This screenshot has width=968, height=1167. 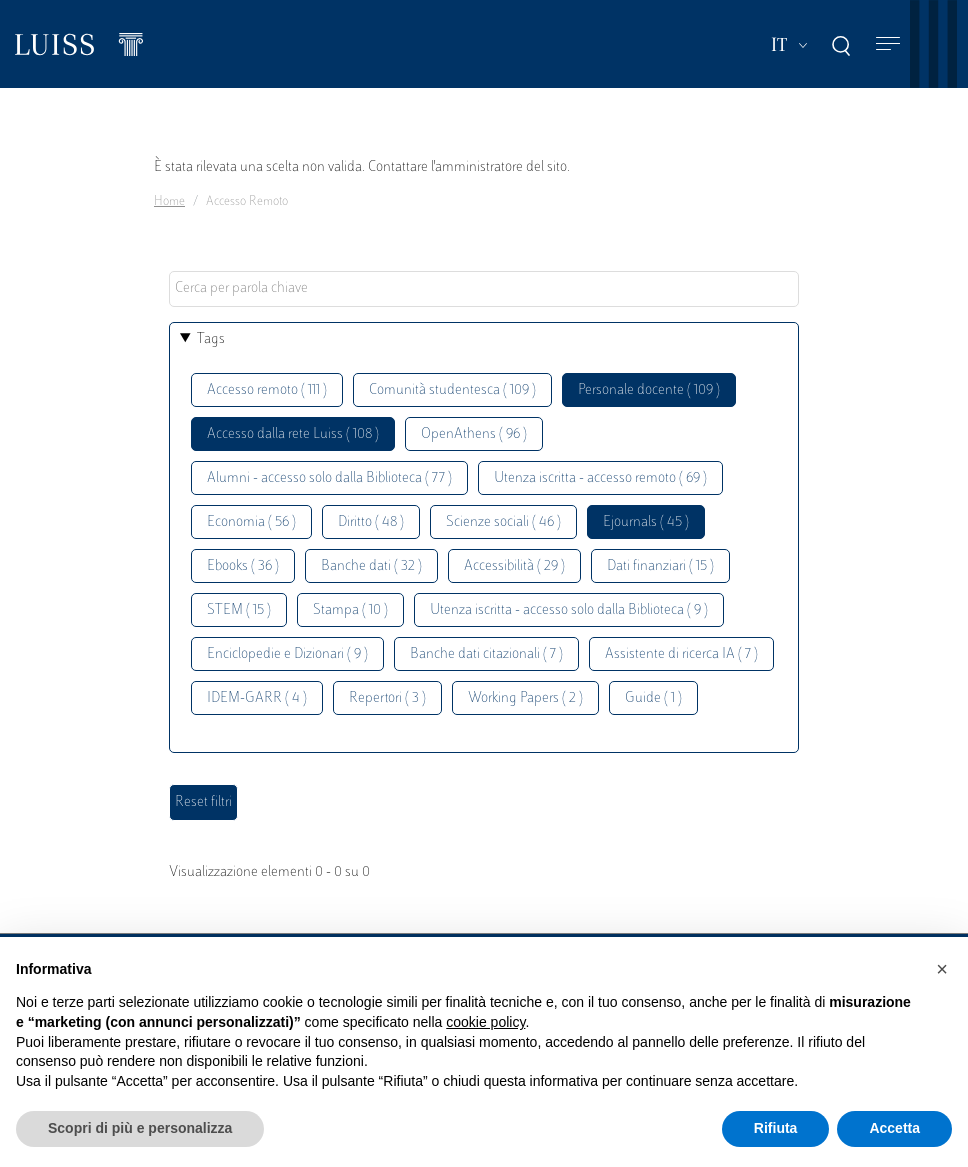 I want to click on Enciclopedie e Dizionari ( 9 ), so click(x=287, y=654).